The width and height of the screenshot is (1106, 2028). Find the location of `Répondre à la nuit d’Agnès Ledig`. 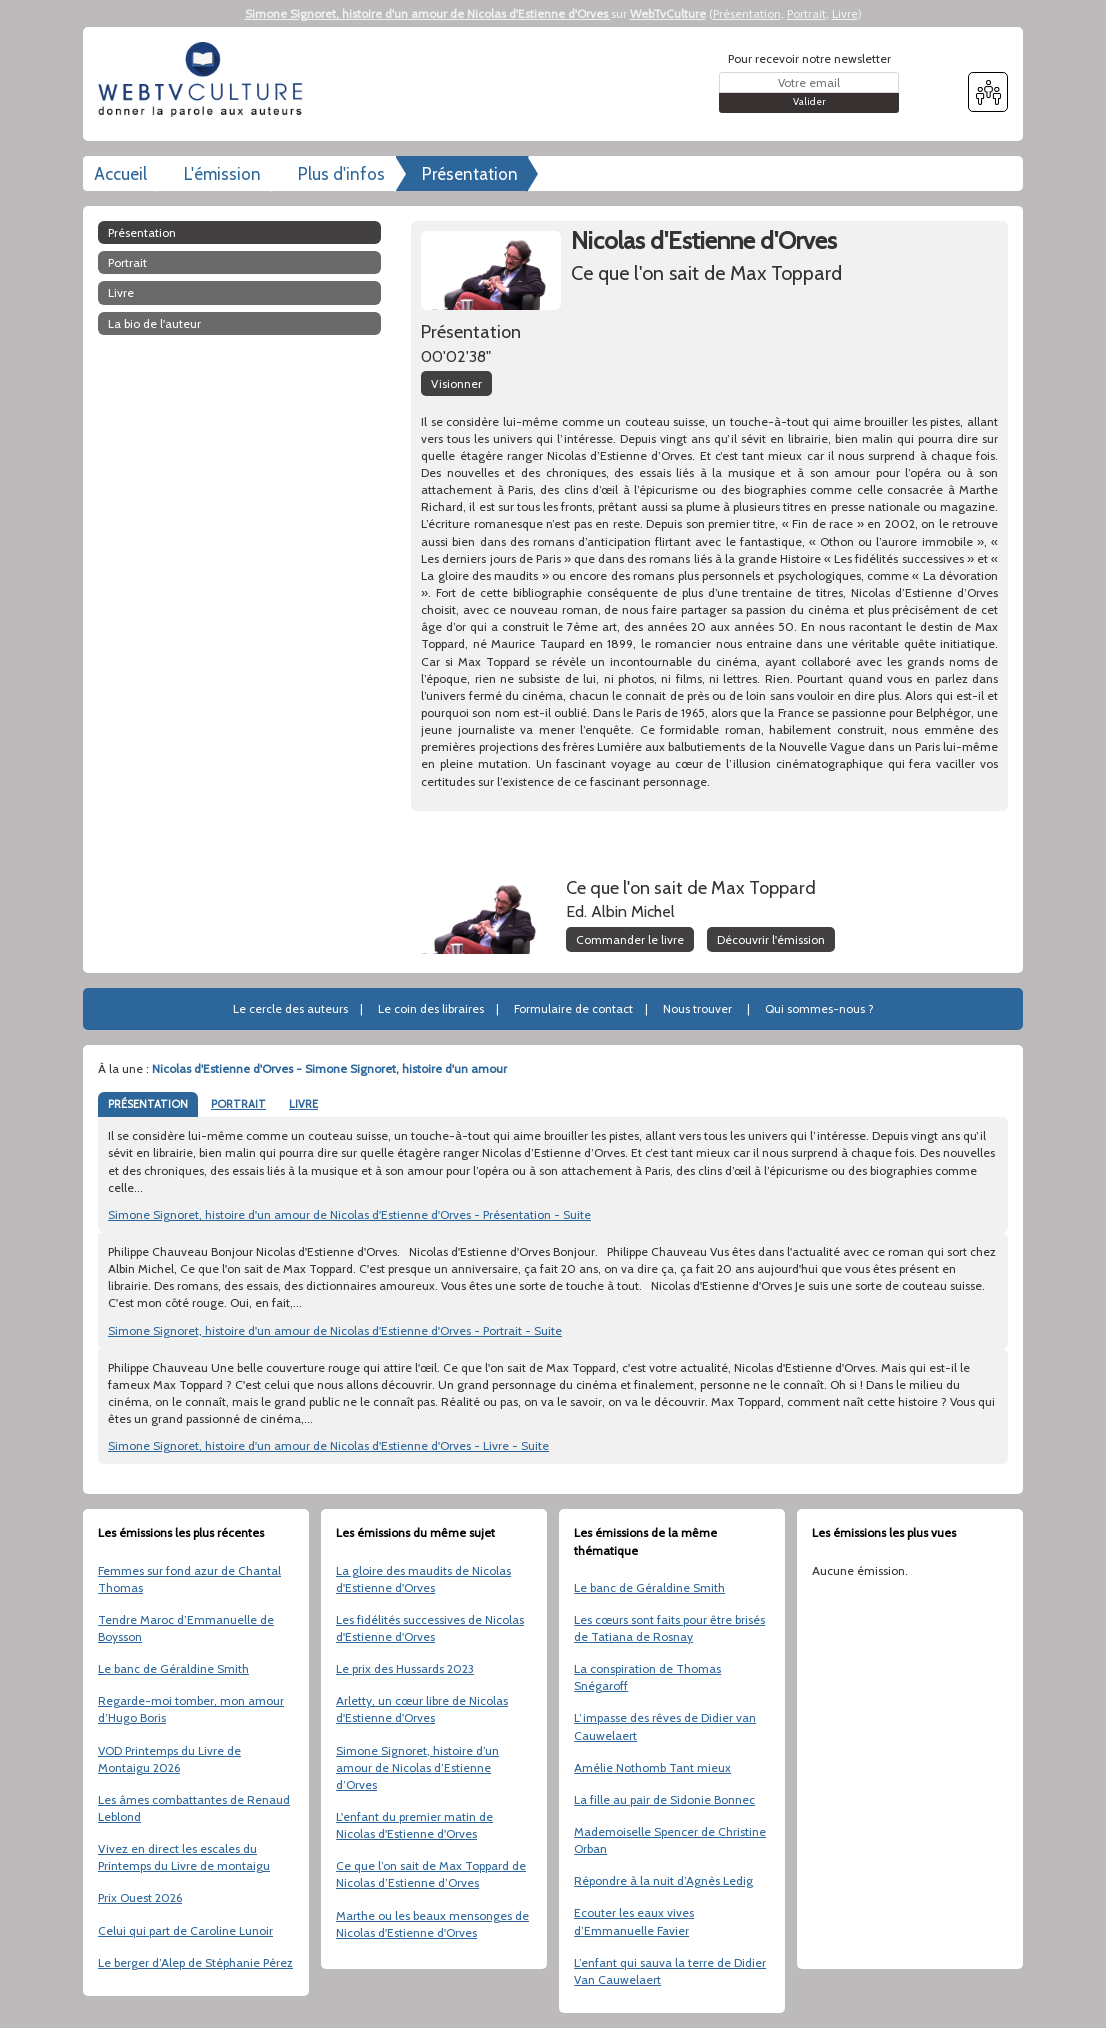

Répondre à la nuit d’Agnès Ledig is located at coordinates (663, 1880).